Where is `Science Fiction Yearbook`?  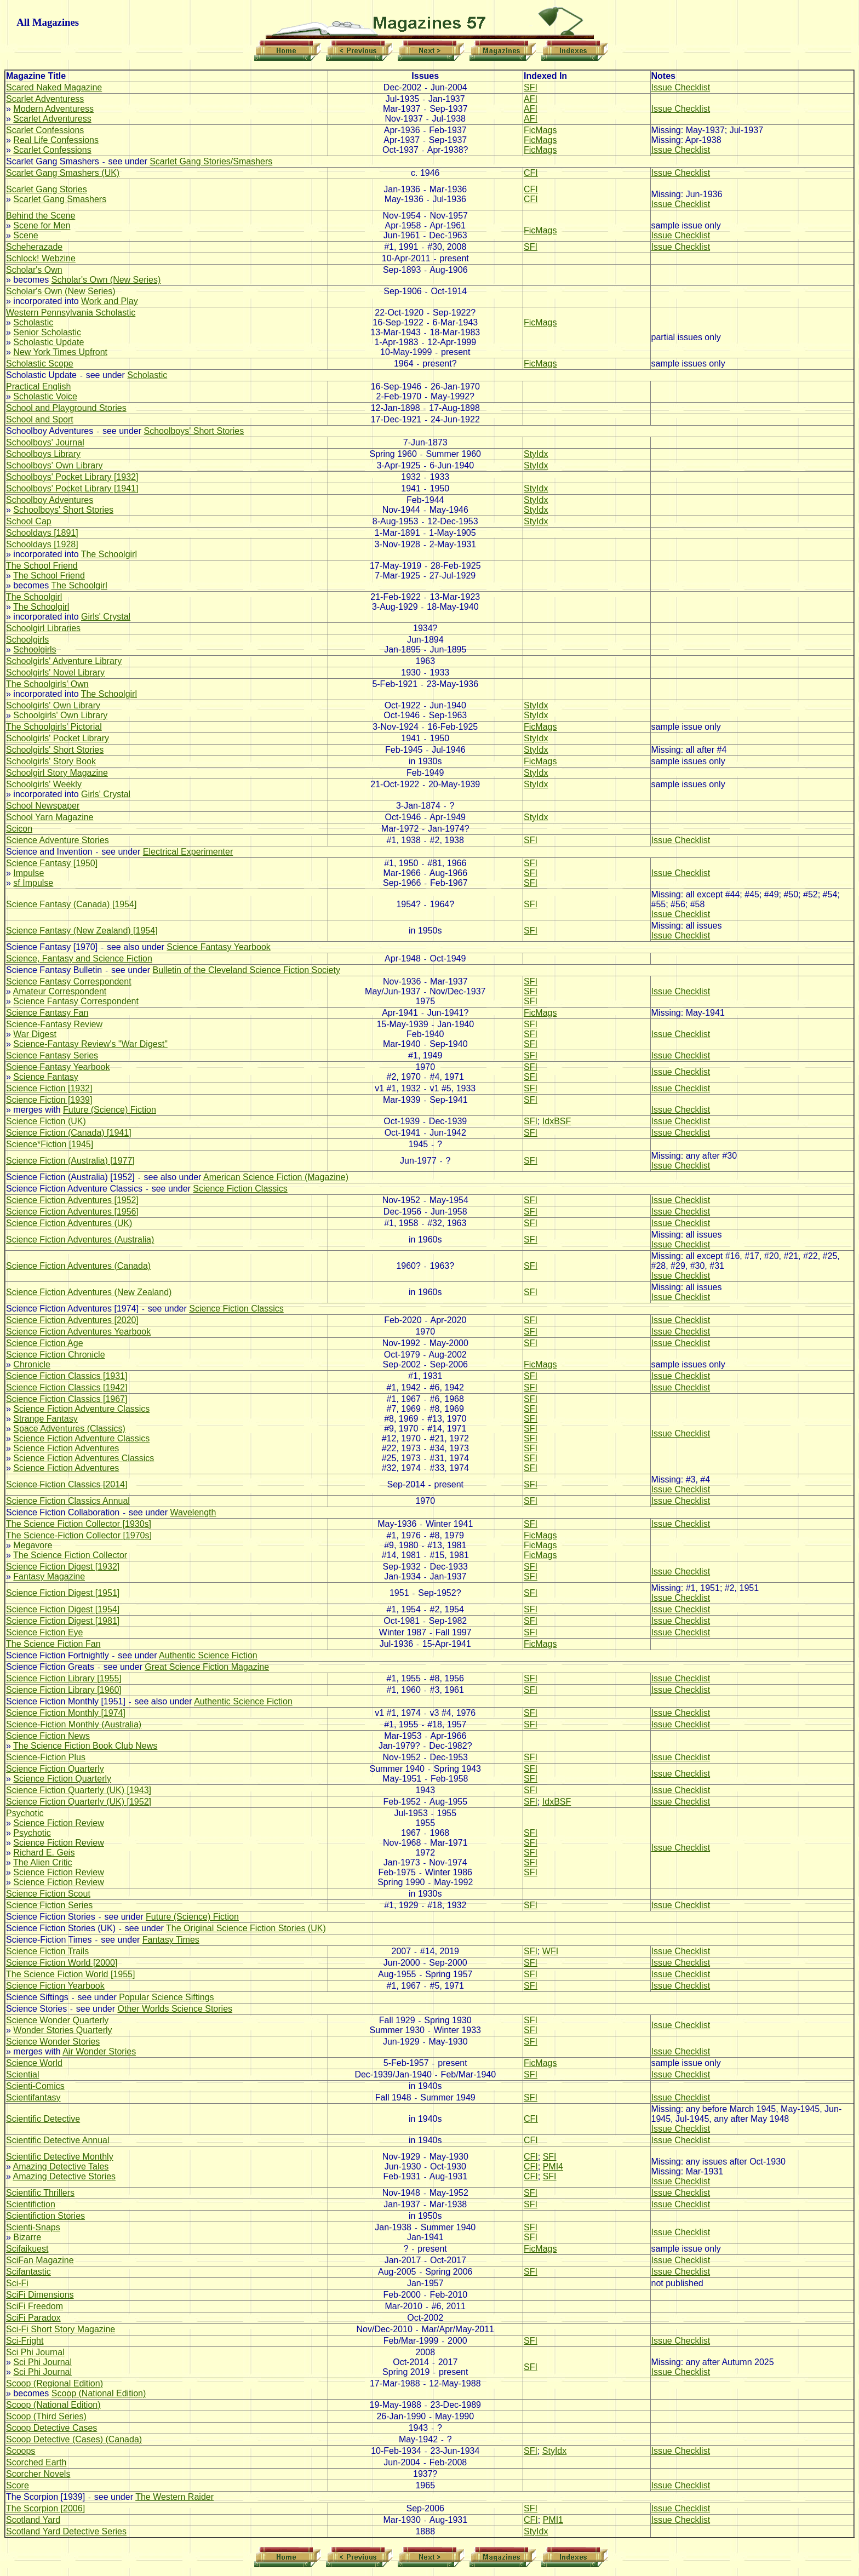
Science Fiction Yearbook is located at coordinates (55, 1985).